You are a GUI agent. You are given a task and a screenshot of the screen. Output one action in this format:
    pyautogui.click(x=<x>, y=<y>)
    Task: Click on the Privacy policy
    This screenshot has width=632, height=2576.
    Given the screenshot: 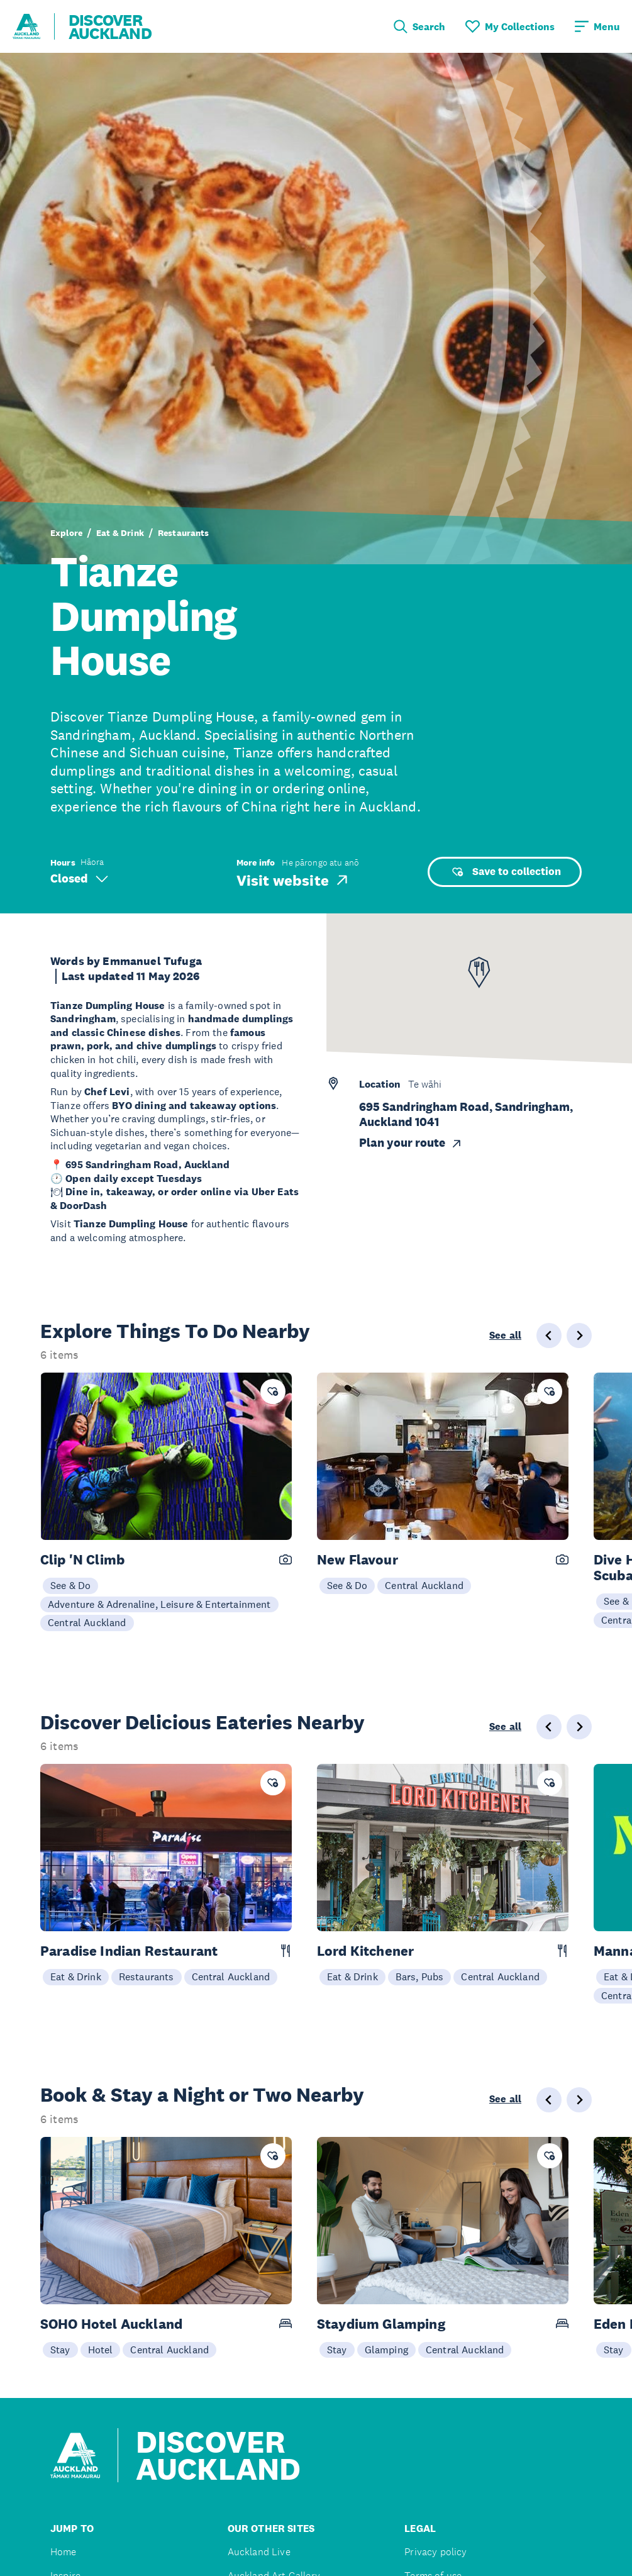 What is the action you would take?
    pyautogui.click(x=435, y=2551)
    